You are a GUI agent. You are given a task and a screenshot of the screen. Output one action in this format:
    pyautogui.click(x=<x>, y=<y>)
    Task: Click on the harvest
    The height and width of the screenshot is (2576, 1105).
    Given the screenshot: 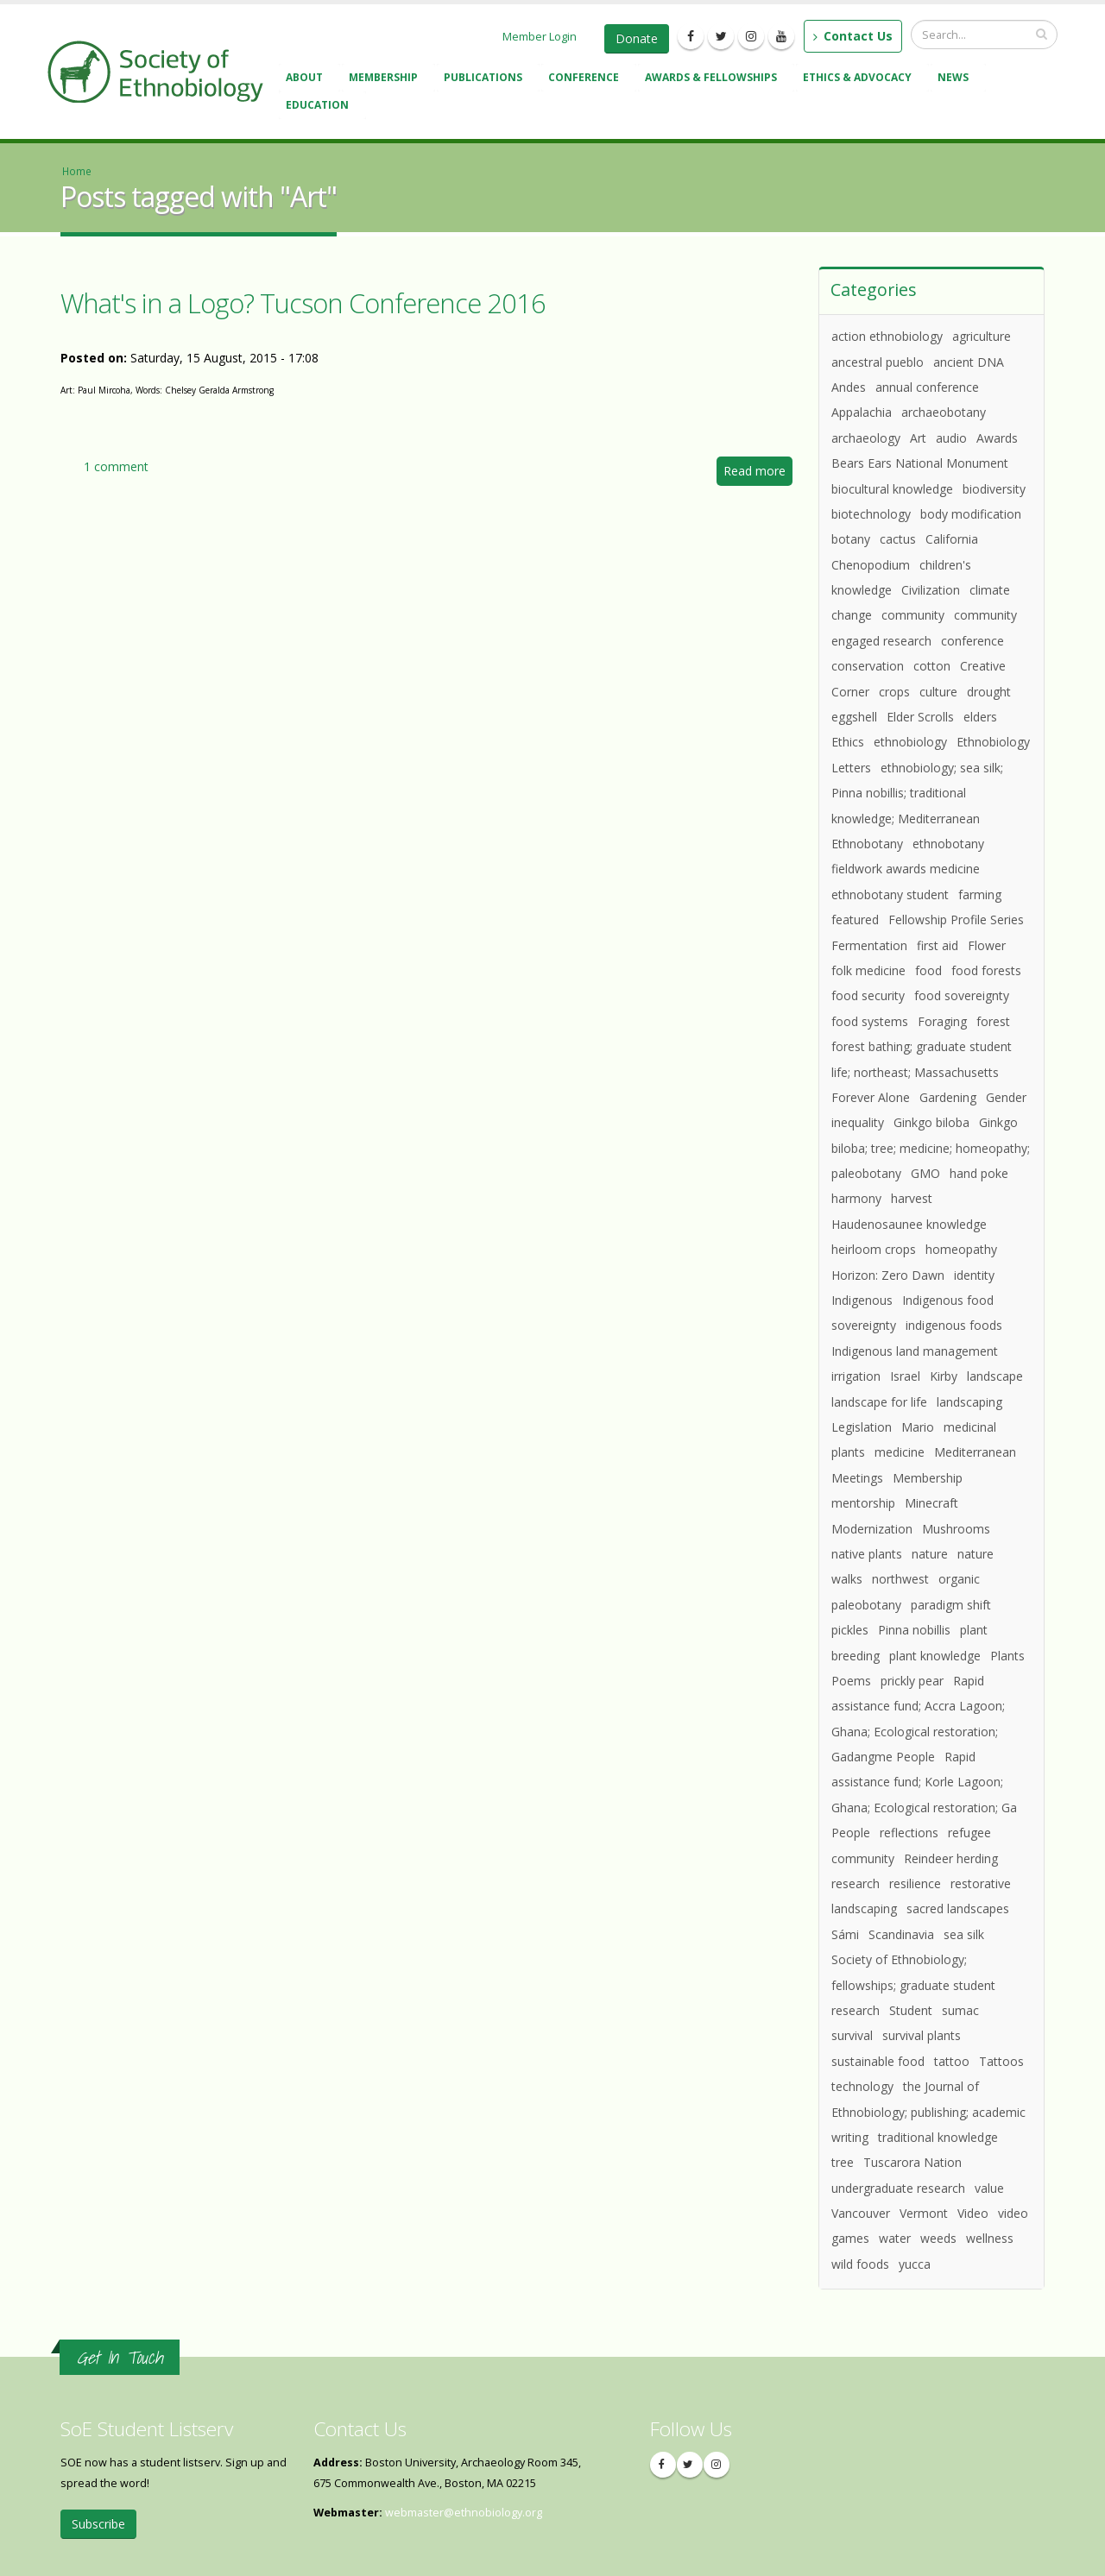 What is the action you would take?
    pyautogui.click(x=911, y=1198)
    